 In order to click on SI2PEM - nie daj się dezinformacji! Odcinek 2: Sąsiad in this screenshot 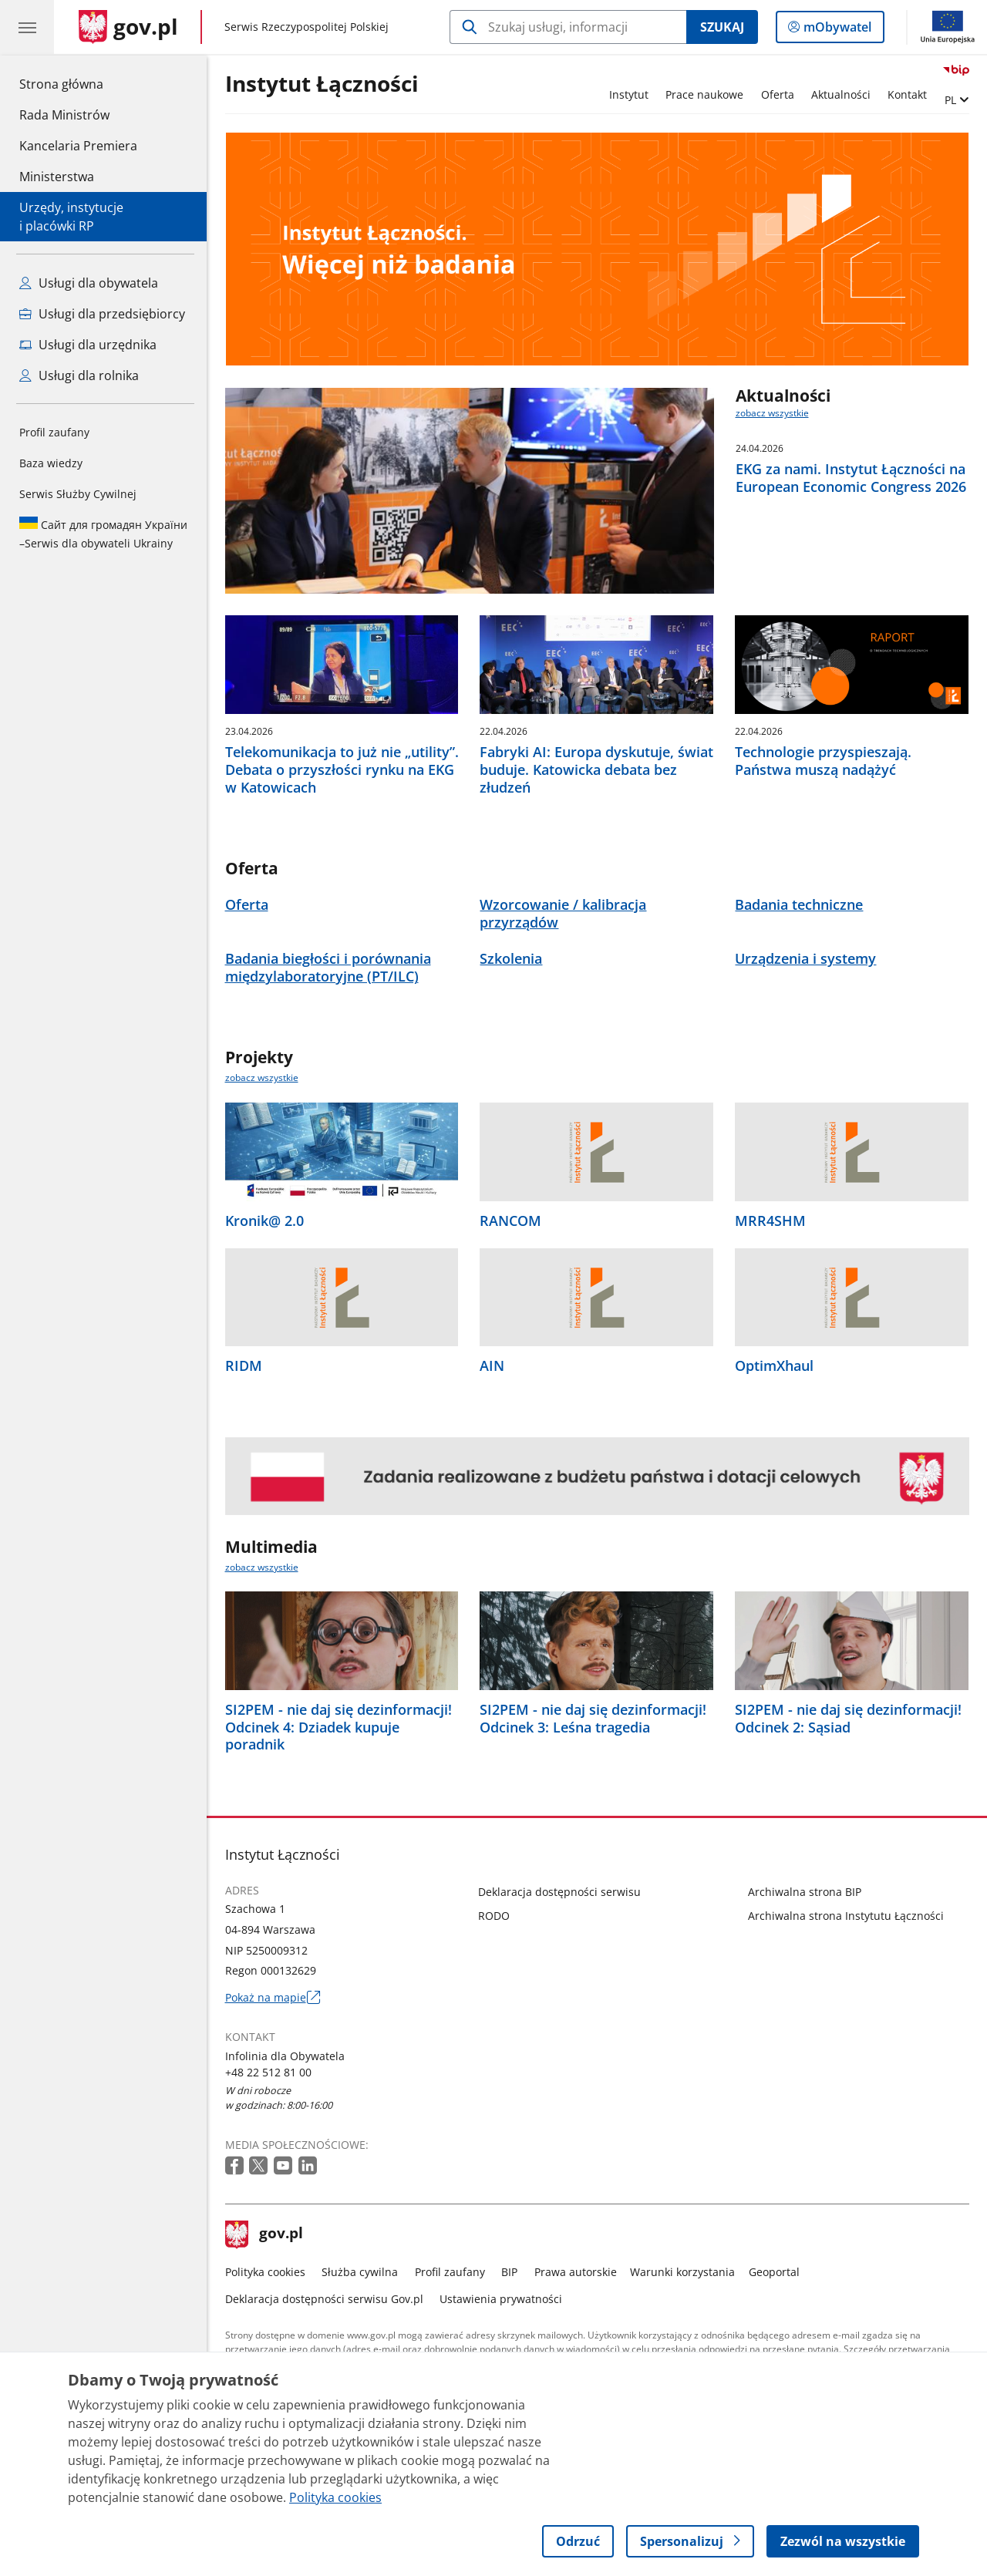, I will do `click(848, 1718)`.